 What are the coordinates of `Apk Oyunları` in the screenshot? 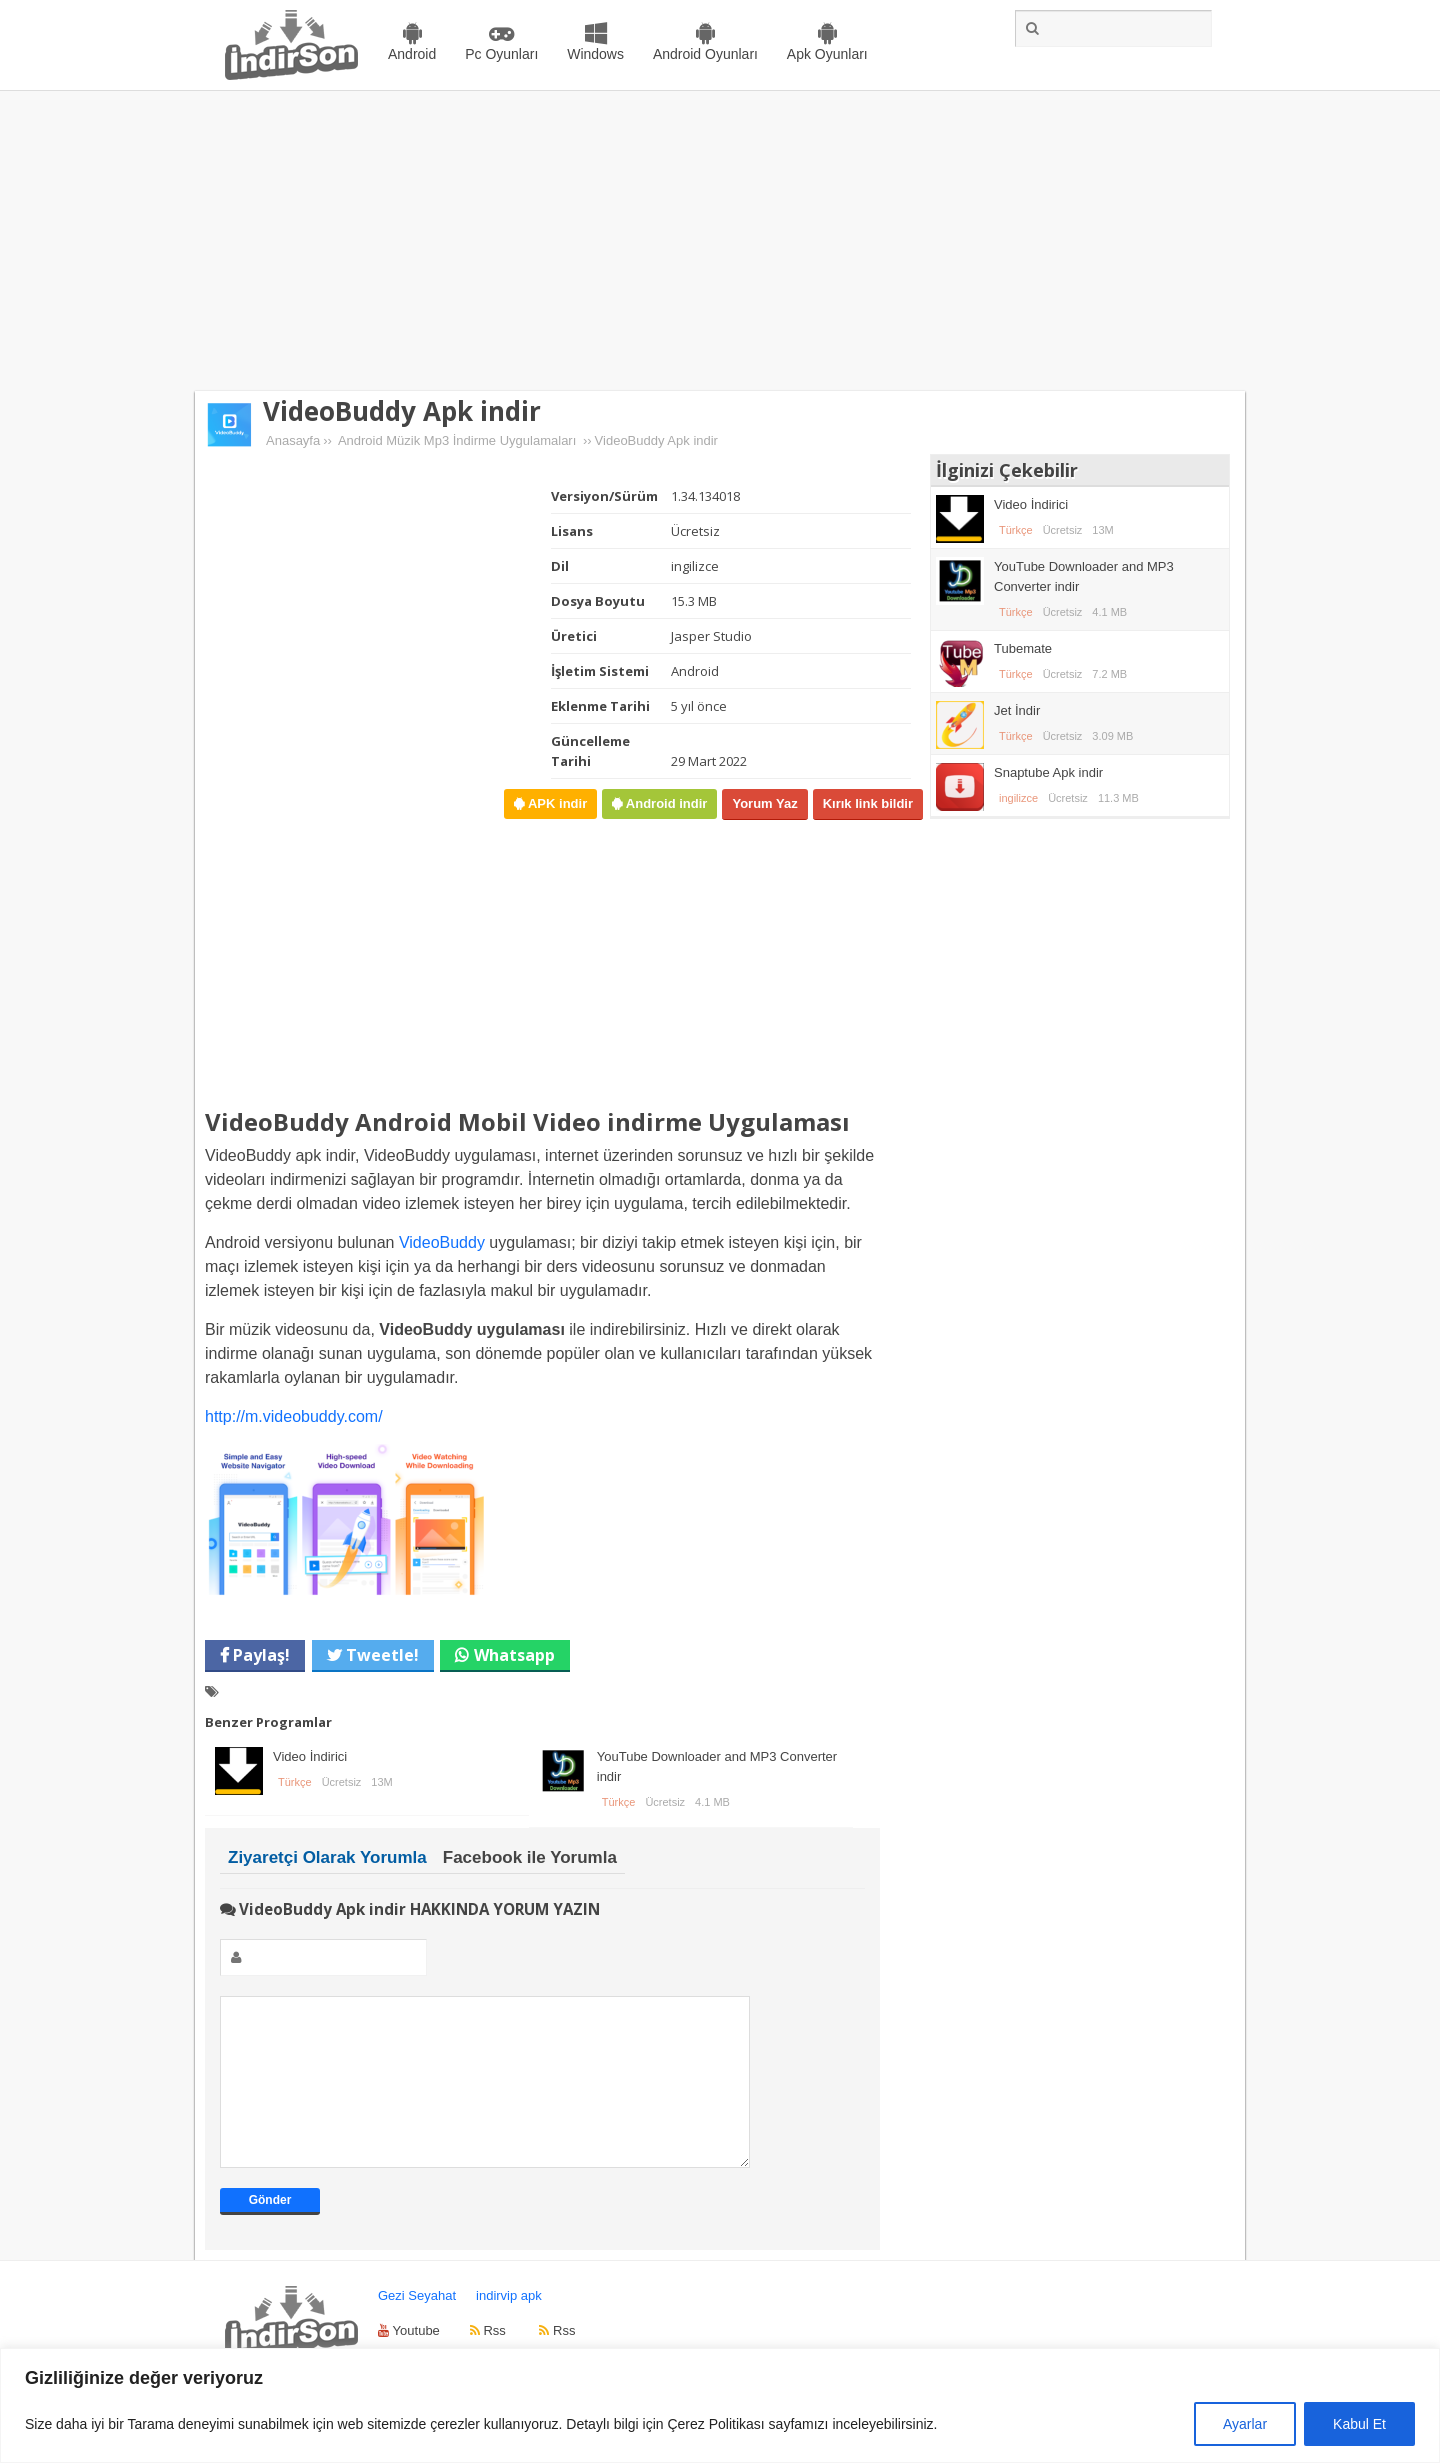 It's located at (827, 54).